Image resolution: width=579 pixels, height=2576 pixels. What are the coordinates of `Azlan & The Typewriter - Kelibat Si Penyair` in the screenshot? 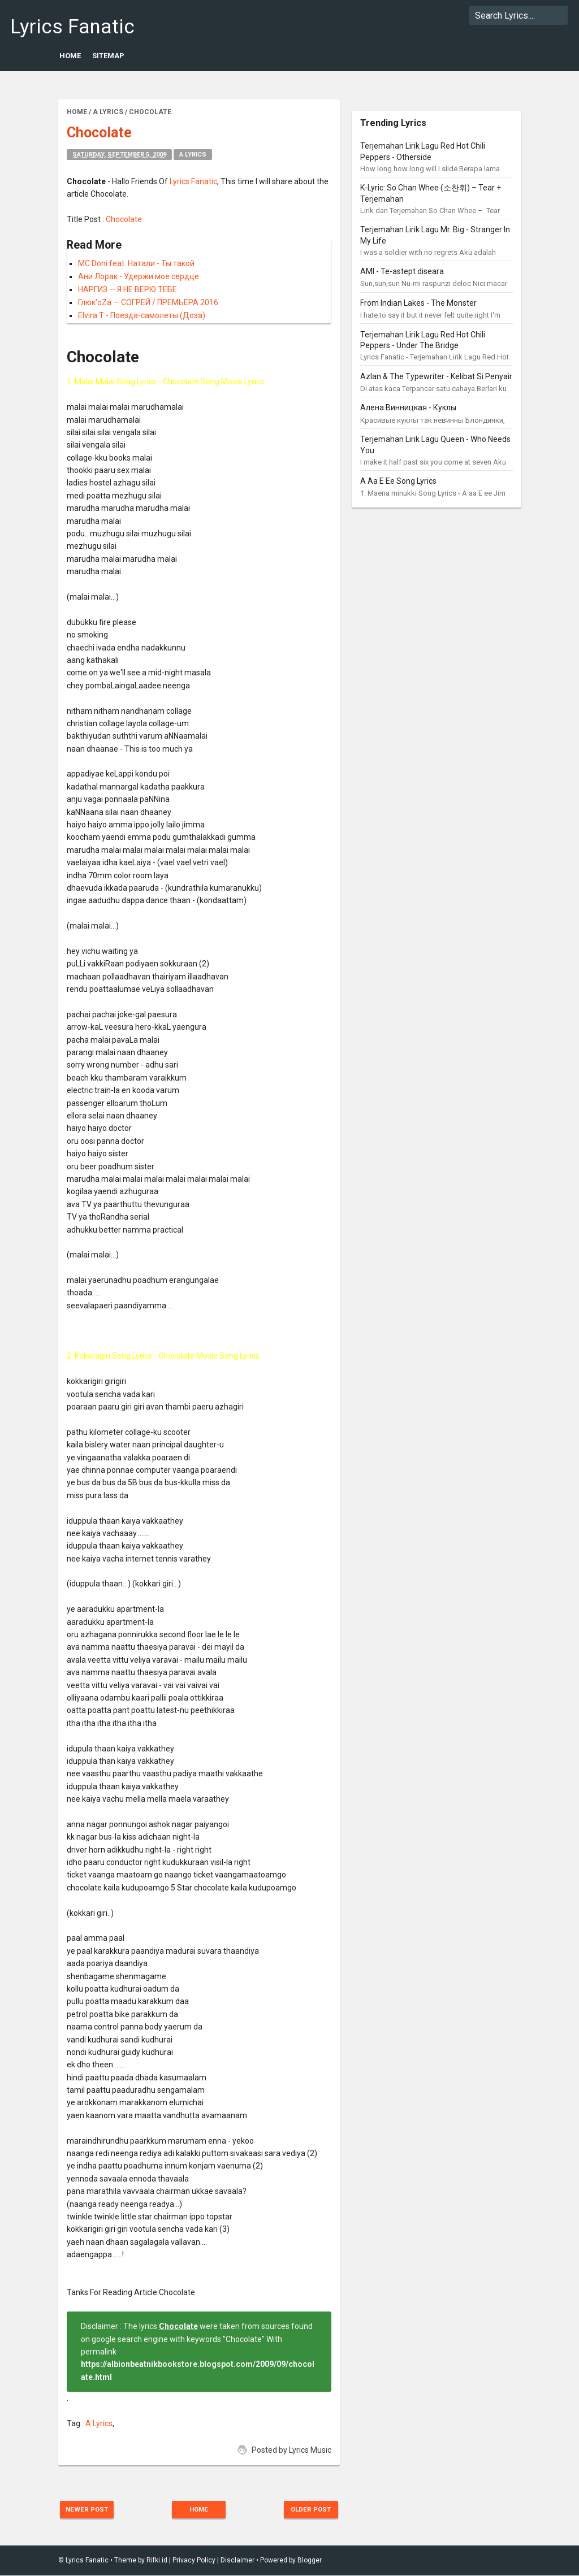 It's located at (436, 376).